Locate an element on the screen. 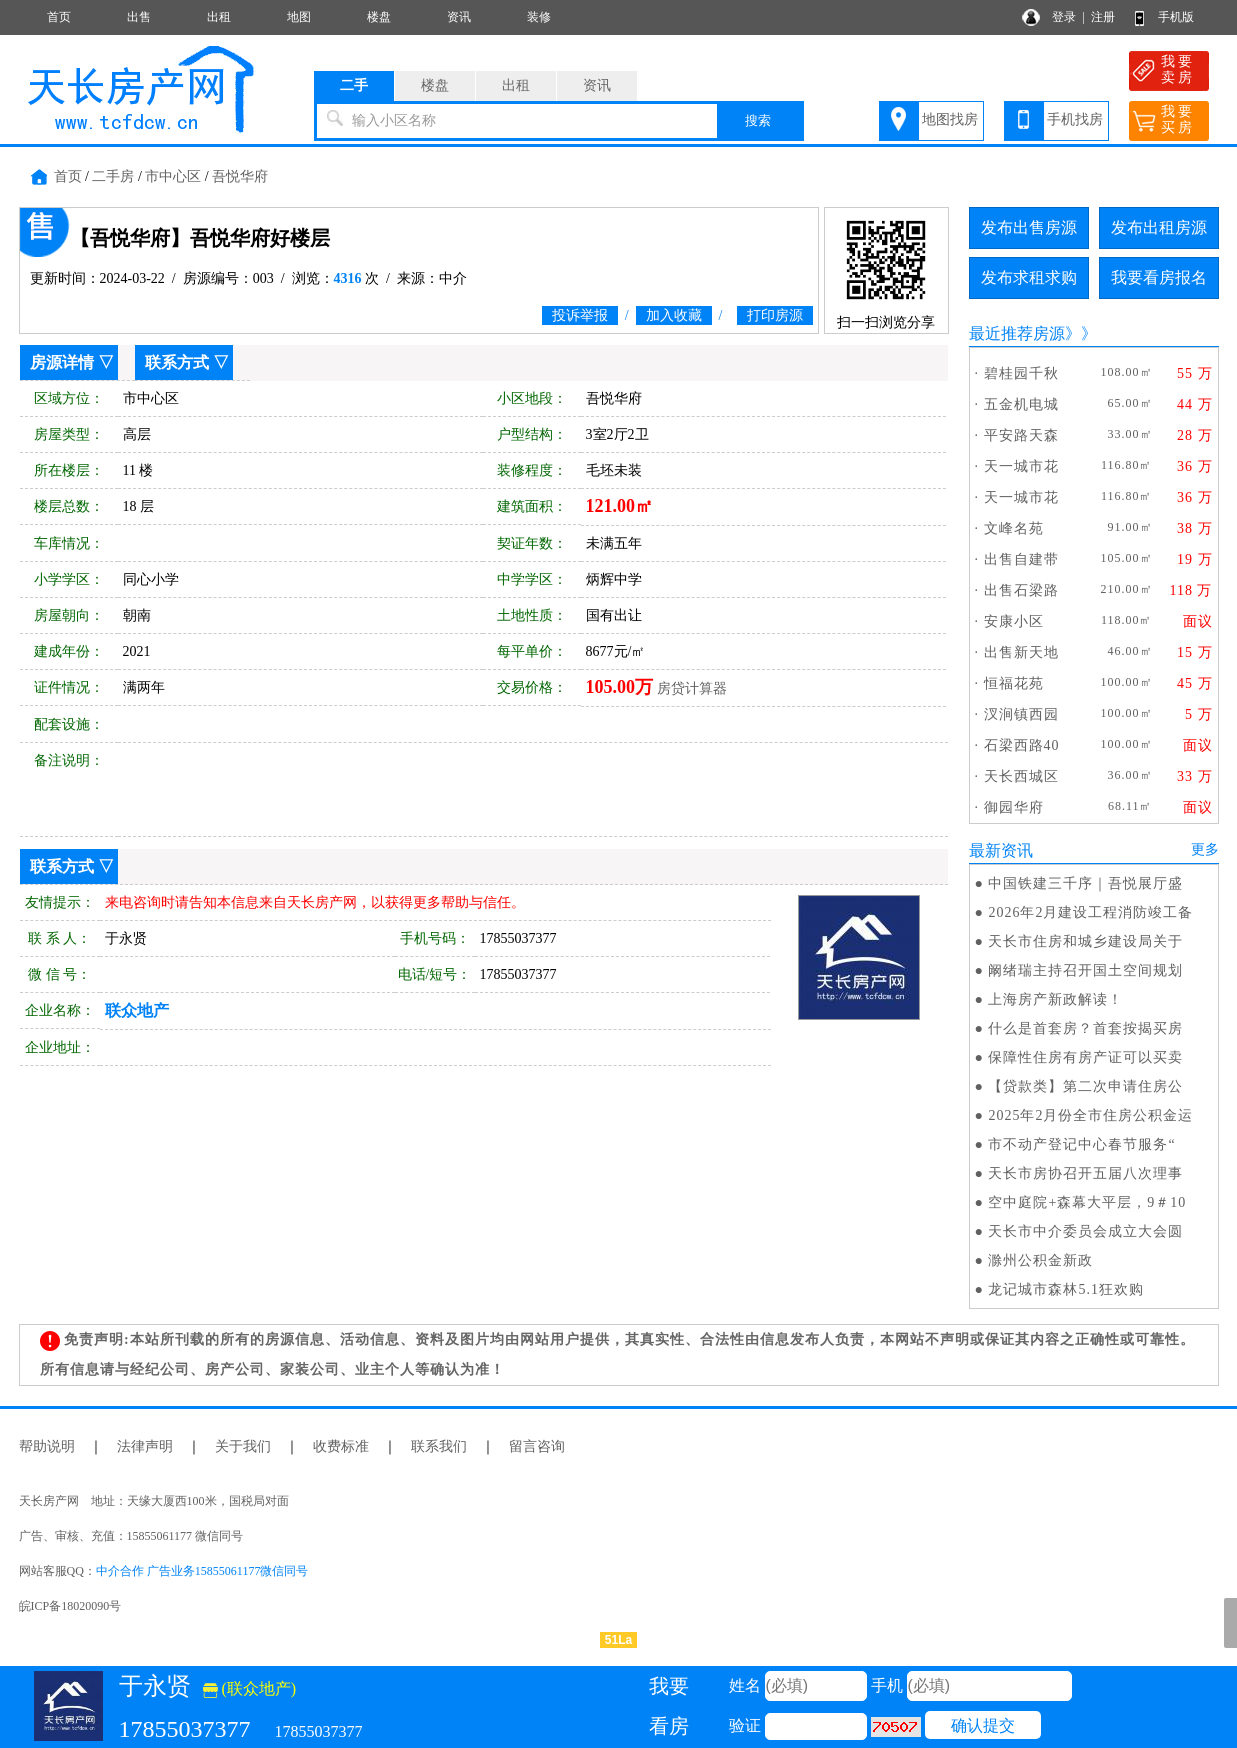 The width and height of the screenshot is (1237, 1748). 安康小区 is located at coordinates (1014, 621).